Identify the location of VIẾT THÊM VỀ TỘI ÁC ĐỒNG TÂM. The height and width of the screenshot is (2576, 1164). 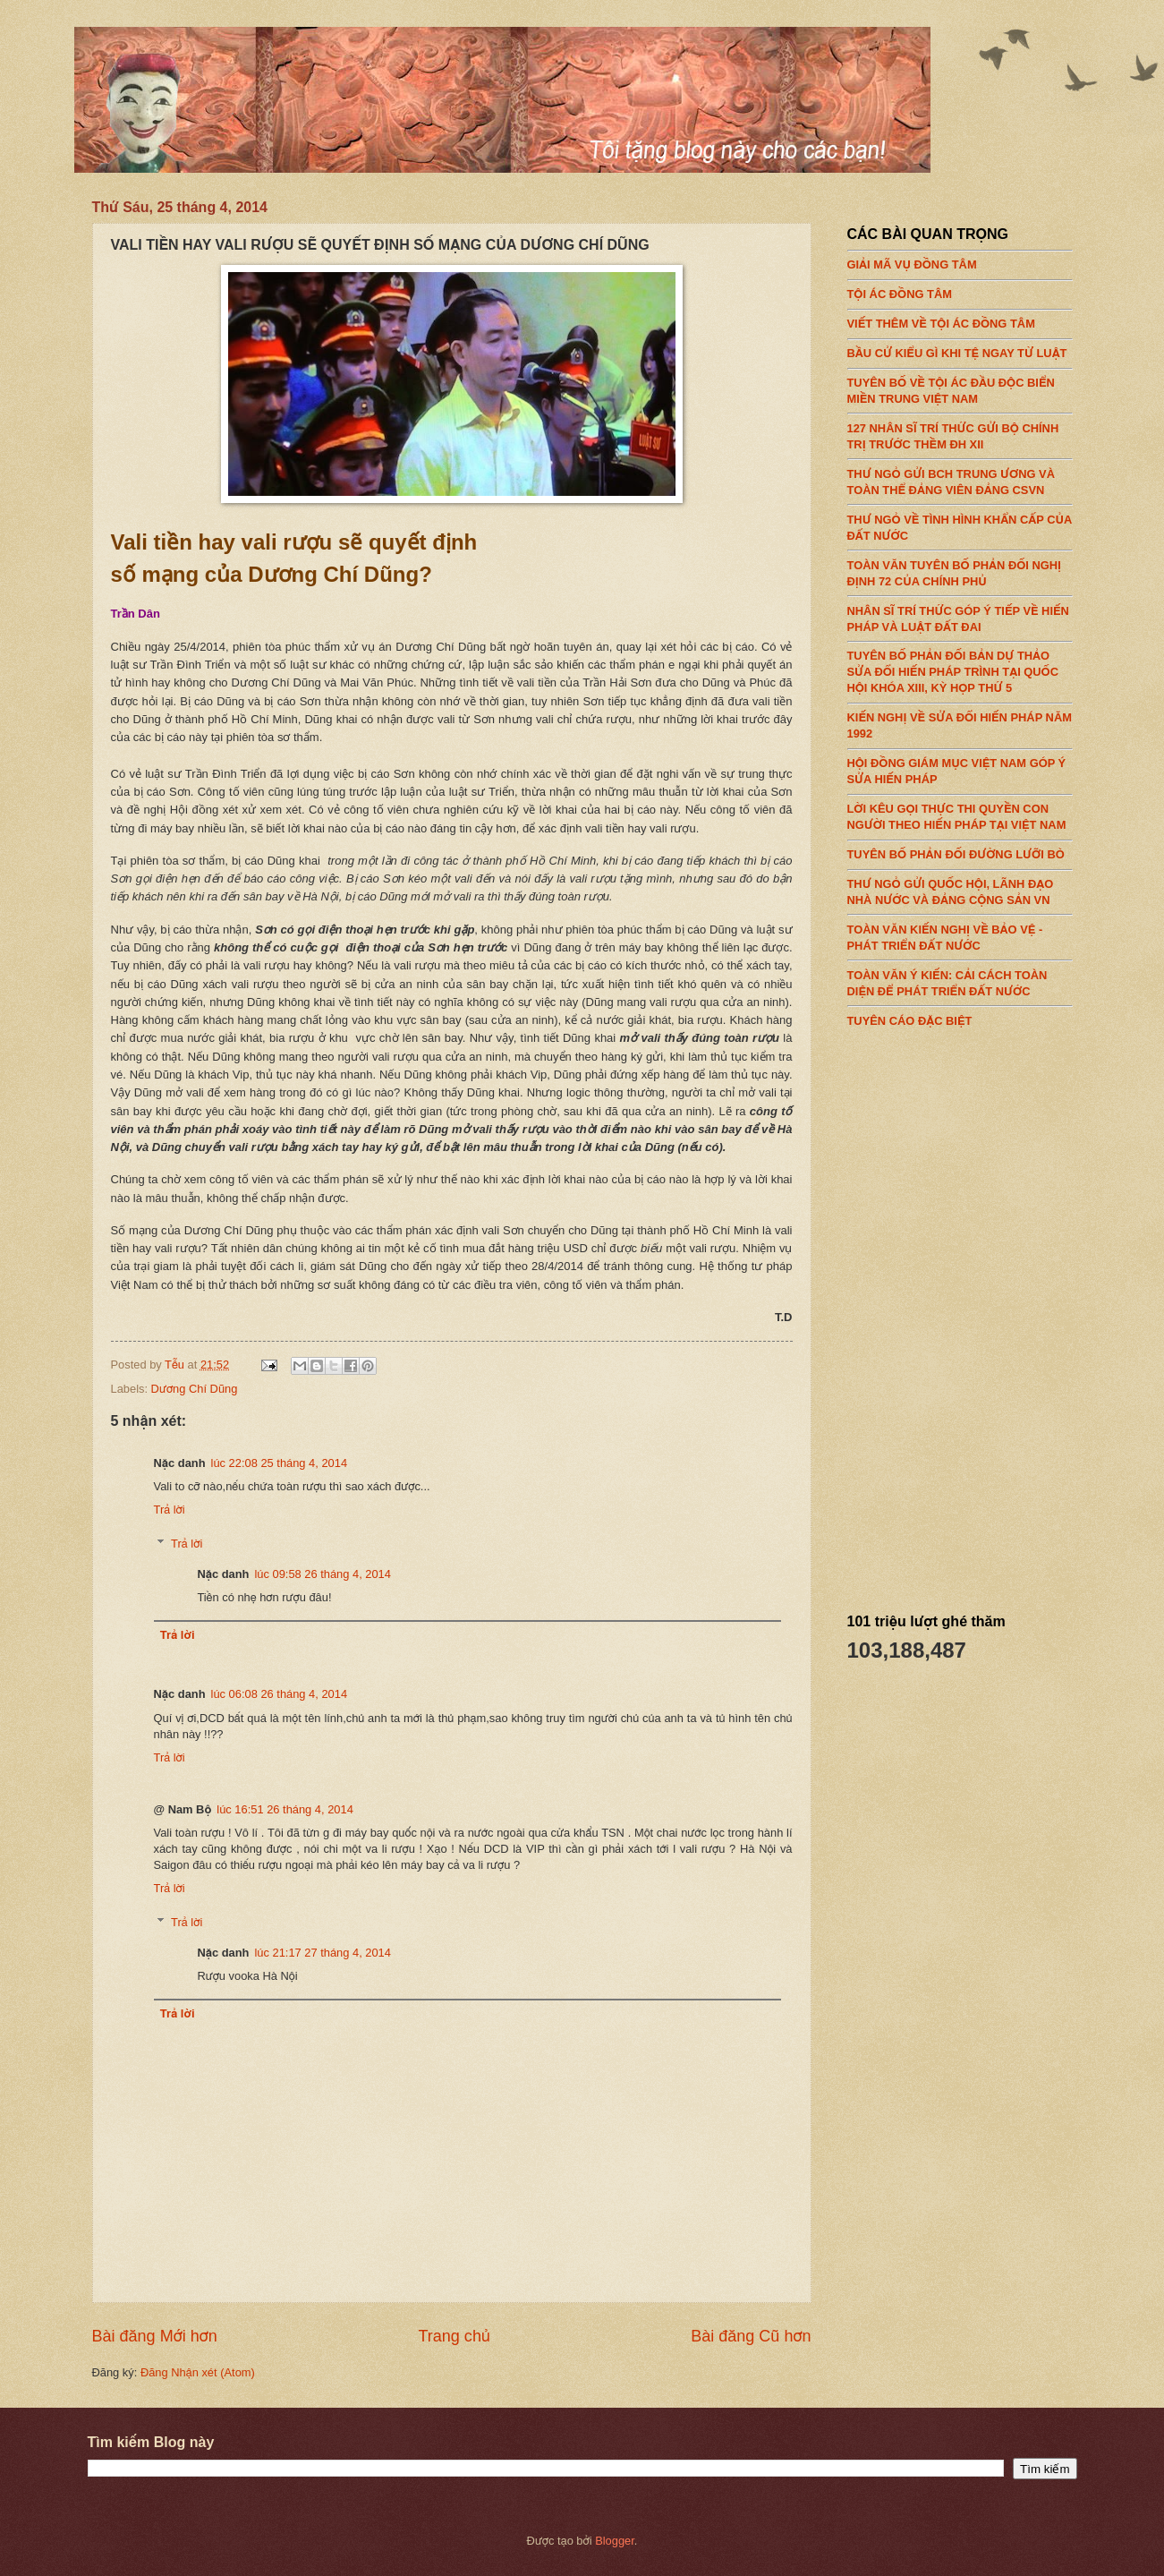
(960, 319).